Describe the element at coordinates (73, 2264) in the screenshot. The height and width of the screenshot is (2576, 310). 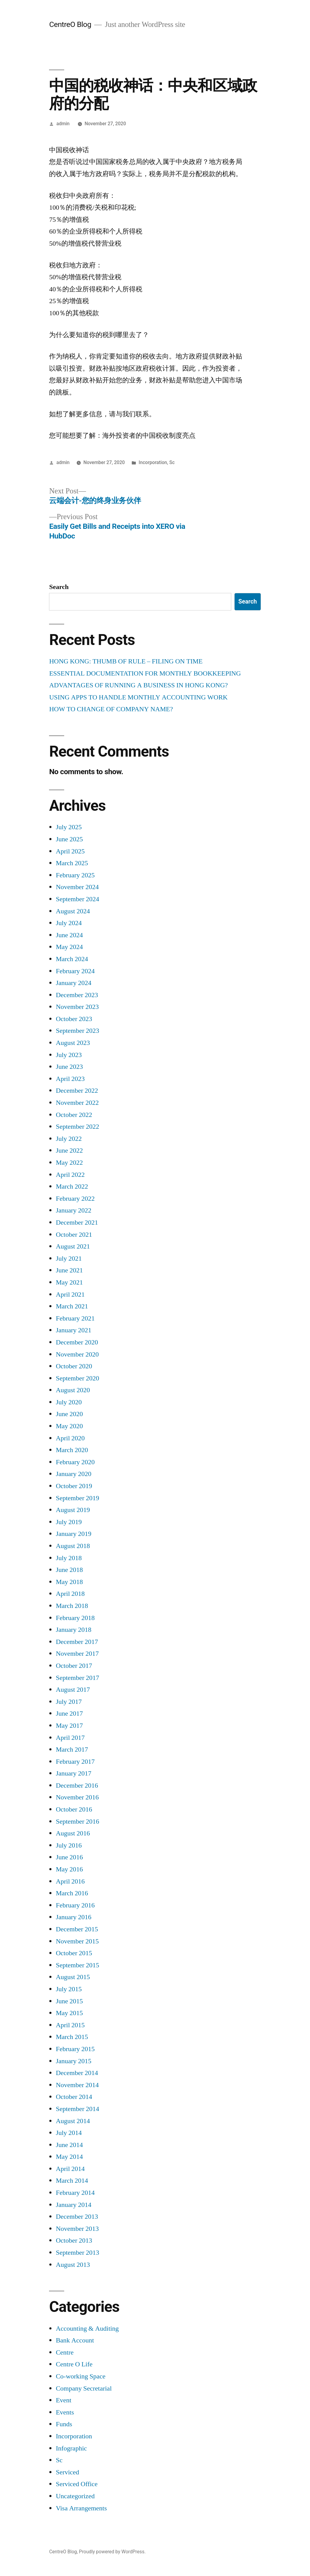
I see `August 2013` at that location.